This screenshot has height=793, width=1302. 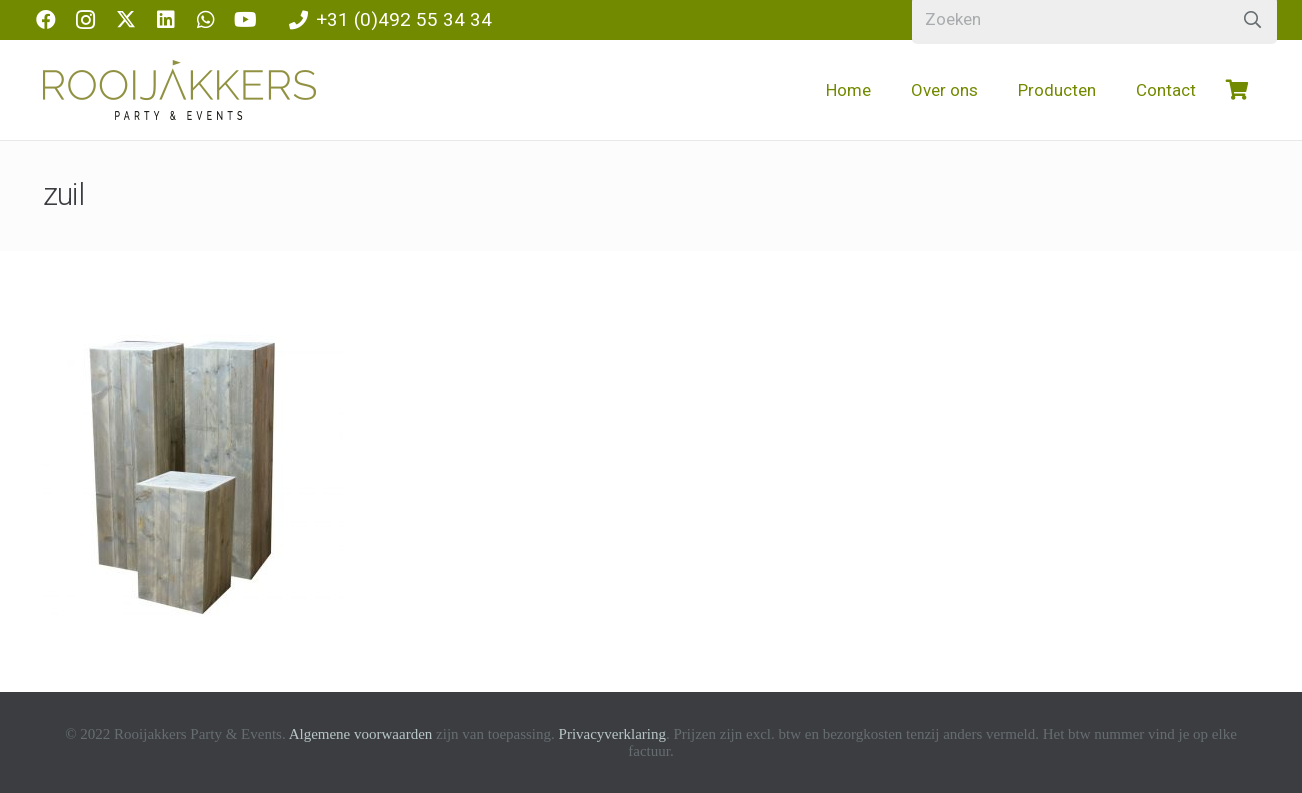 What do you see at coordinates (361, 734) in the screenshot?
I see `Algemene voorwaarden` at bounding box center [361, 734].